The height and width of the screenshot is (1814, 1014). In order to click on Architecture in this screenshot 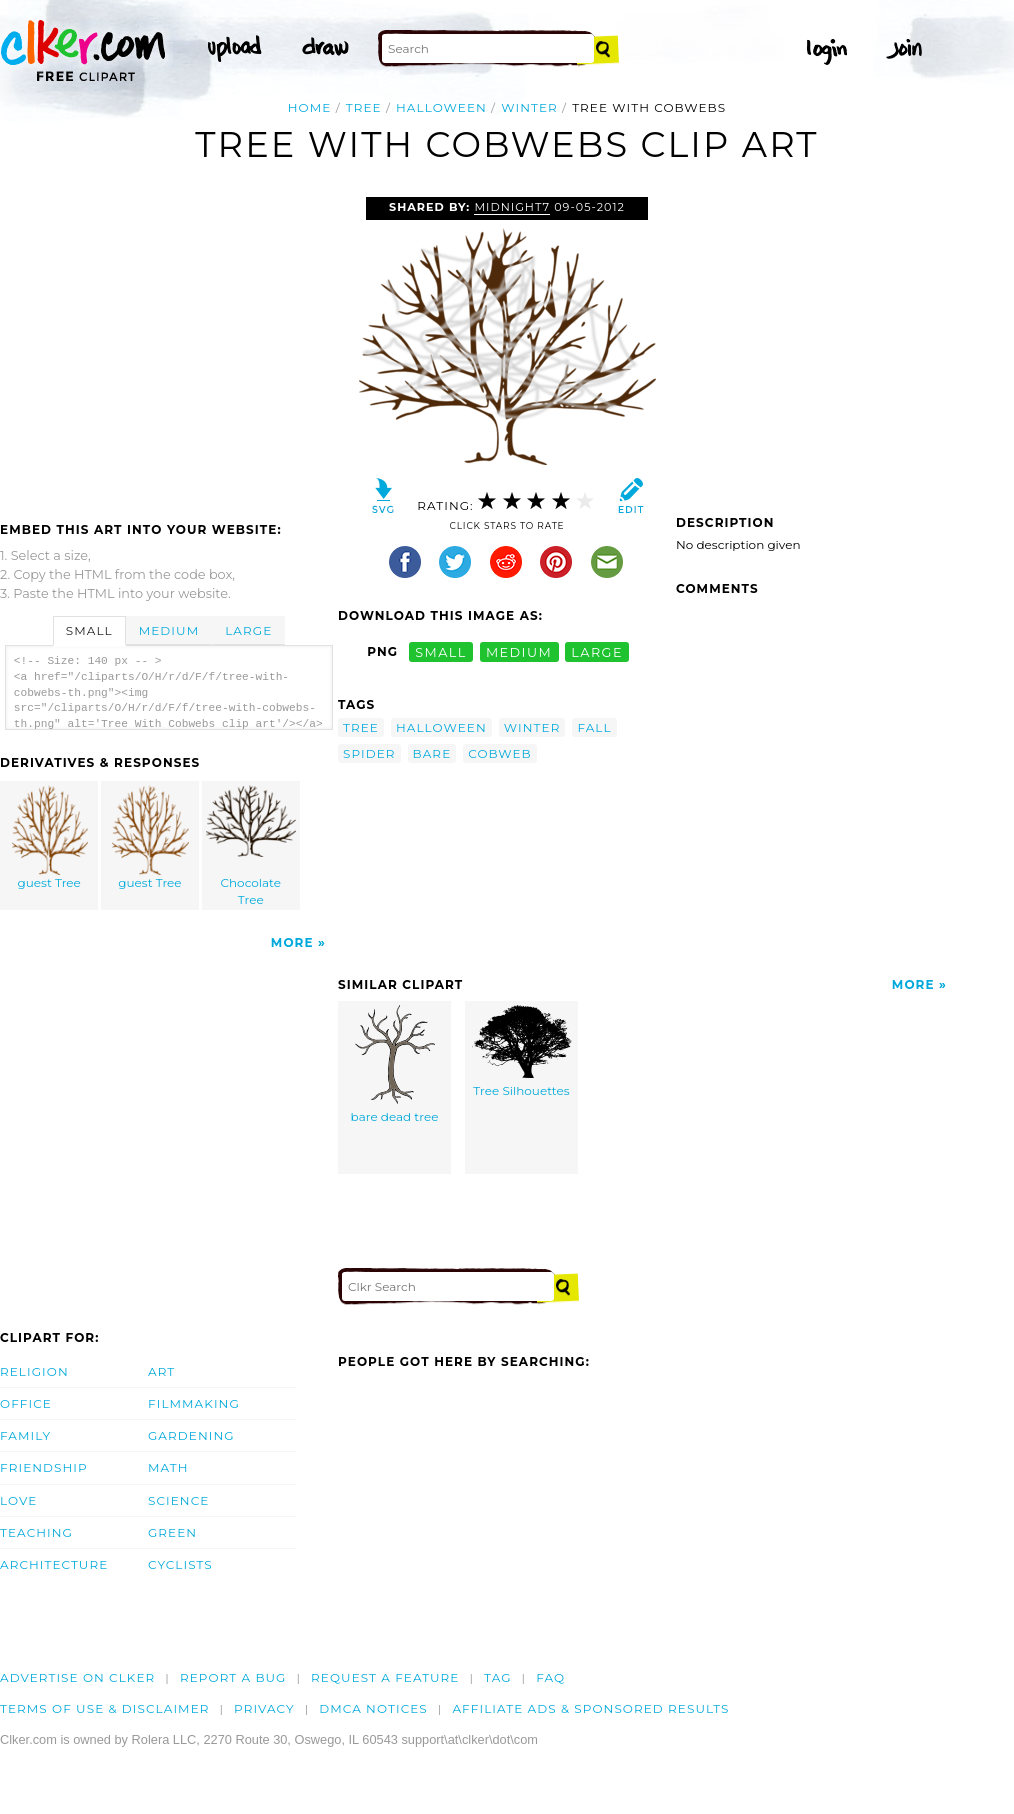, I will do `click(54, 1564)`.